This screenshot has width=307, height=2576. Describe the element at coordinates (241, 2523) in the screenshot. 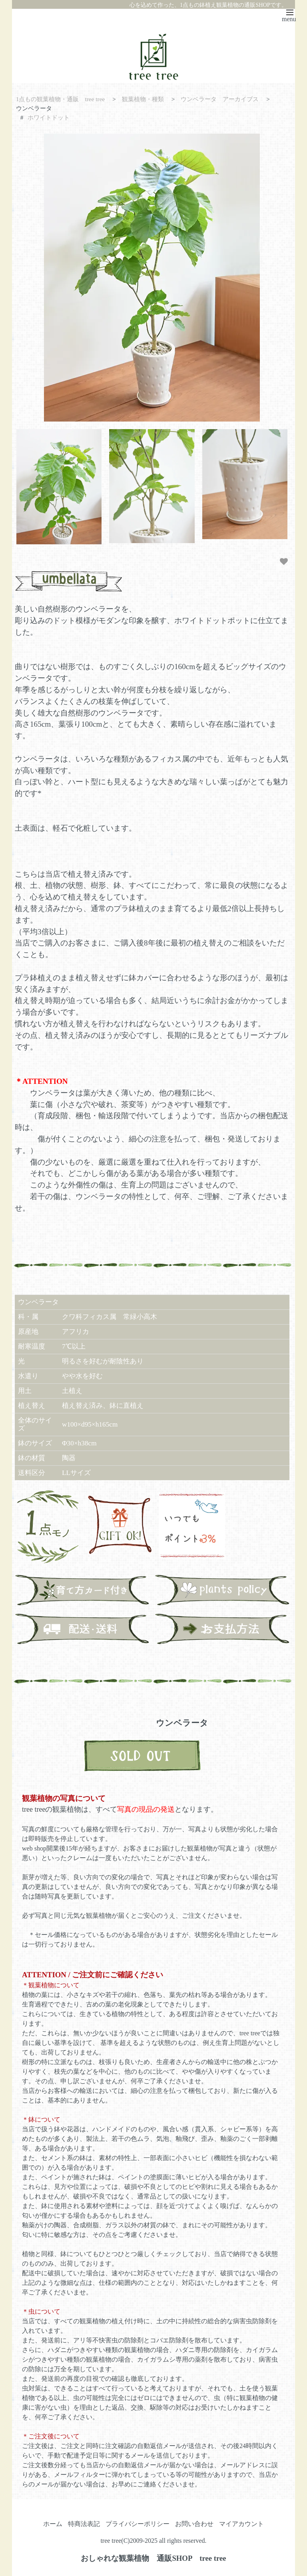

I see `マイアカウント` at that location.